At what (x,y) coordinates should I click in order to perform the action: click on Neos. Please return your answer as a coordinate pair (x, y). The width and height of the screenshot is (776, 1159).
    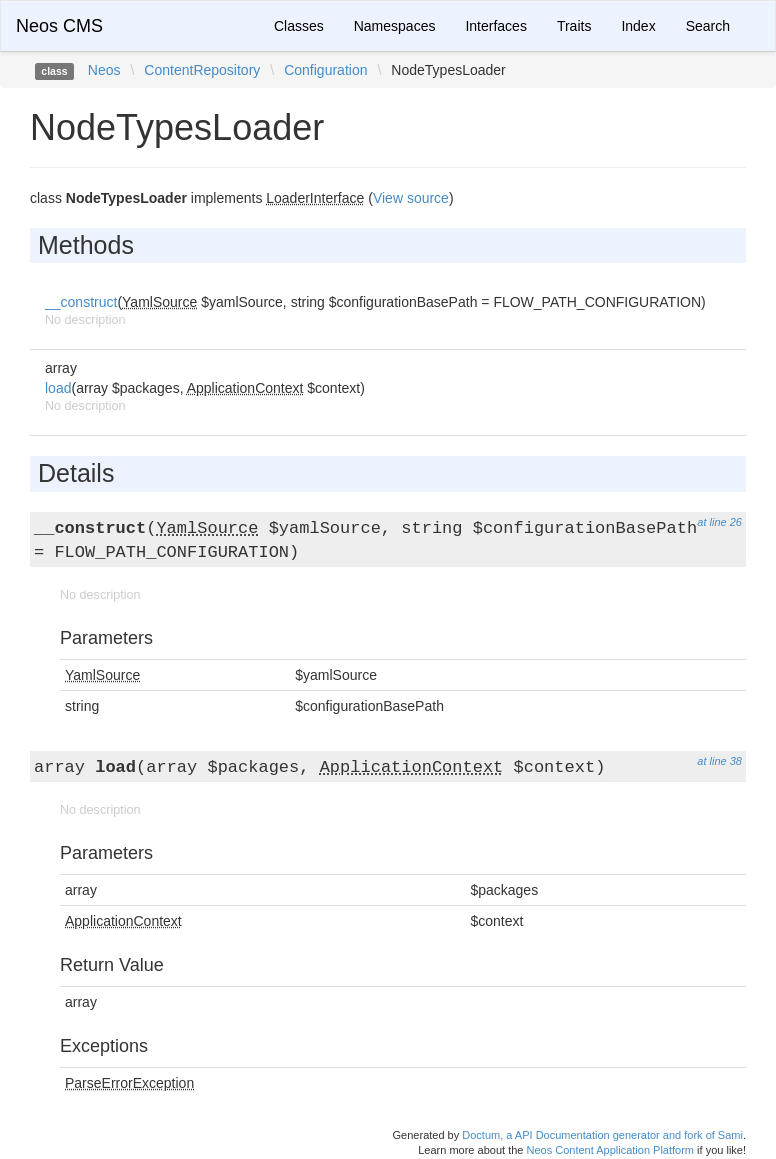
    Looking at the image, I should click on (104, 70).